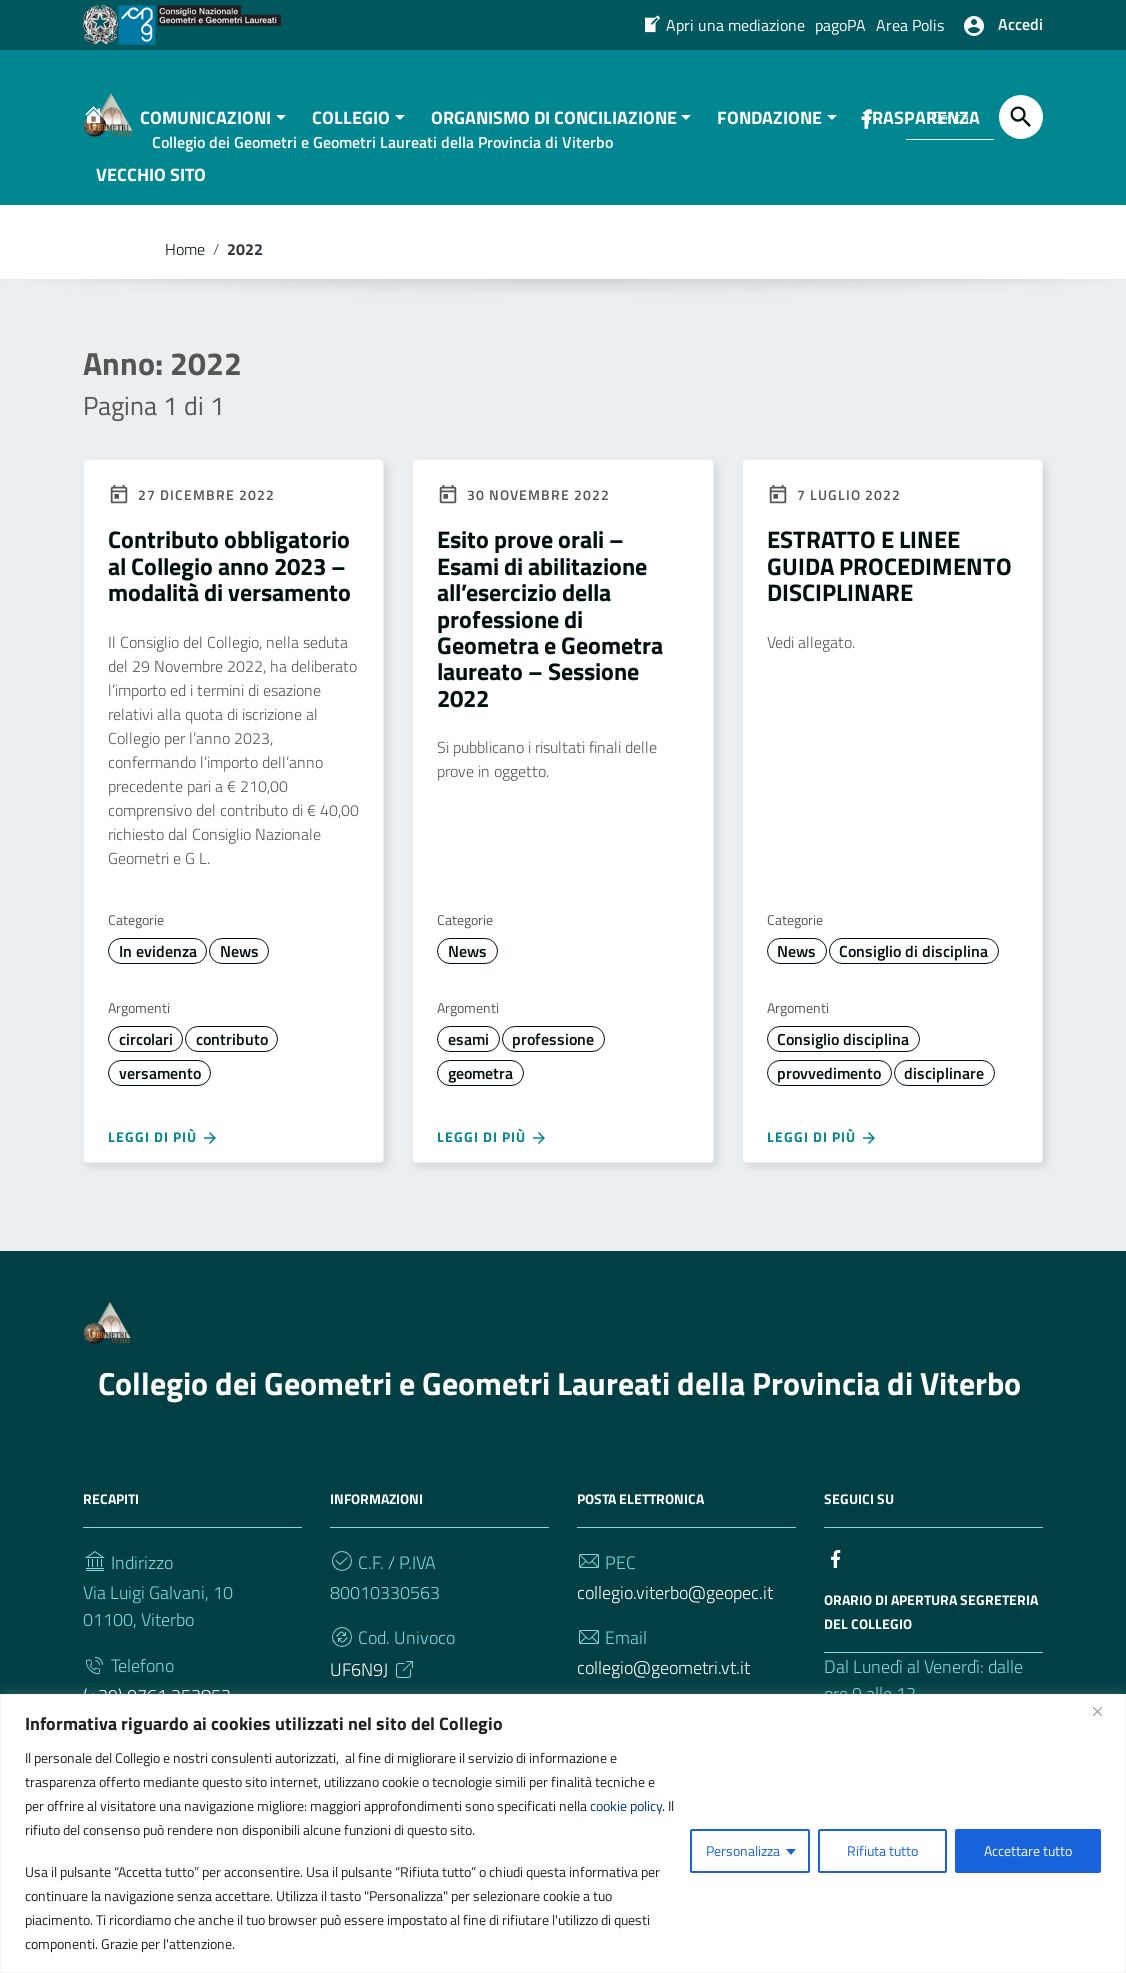 The height and width of the screenshot is (1973, 1126). Describe the element at coordinates (910, 25) in the screenshot. I see `Area Polis` at that location.